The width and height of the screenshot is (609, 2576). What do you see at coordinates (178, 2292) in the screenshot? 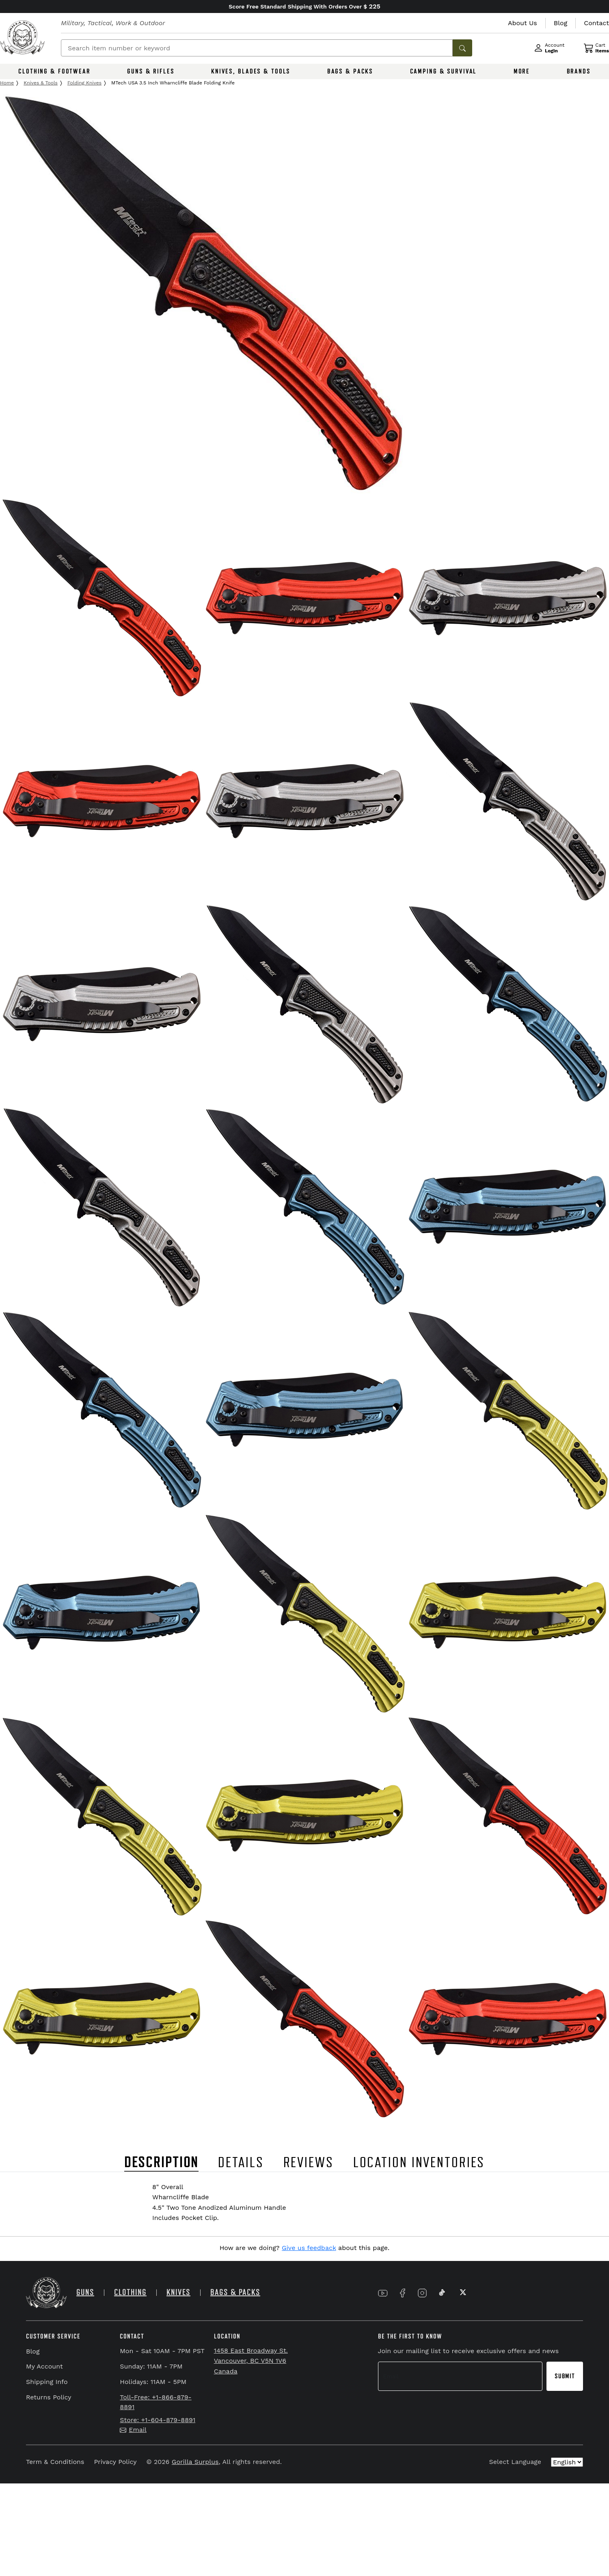
I see `KNIVES` at bounding box center [178, 2292].